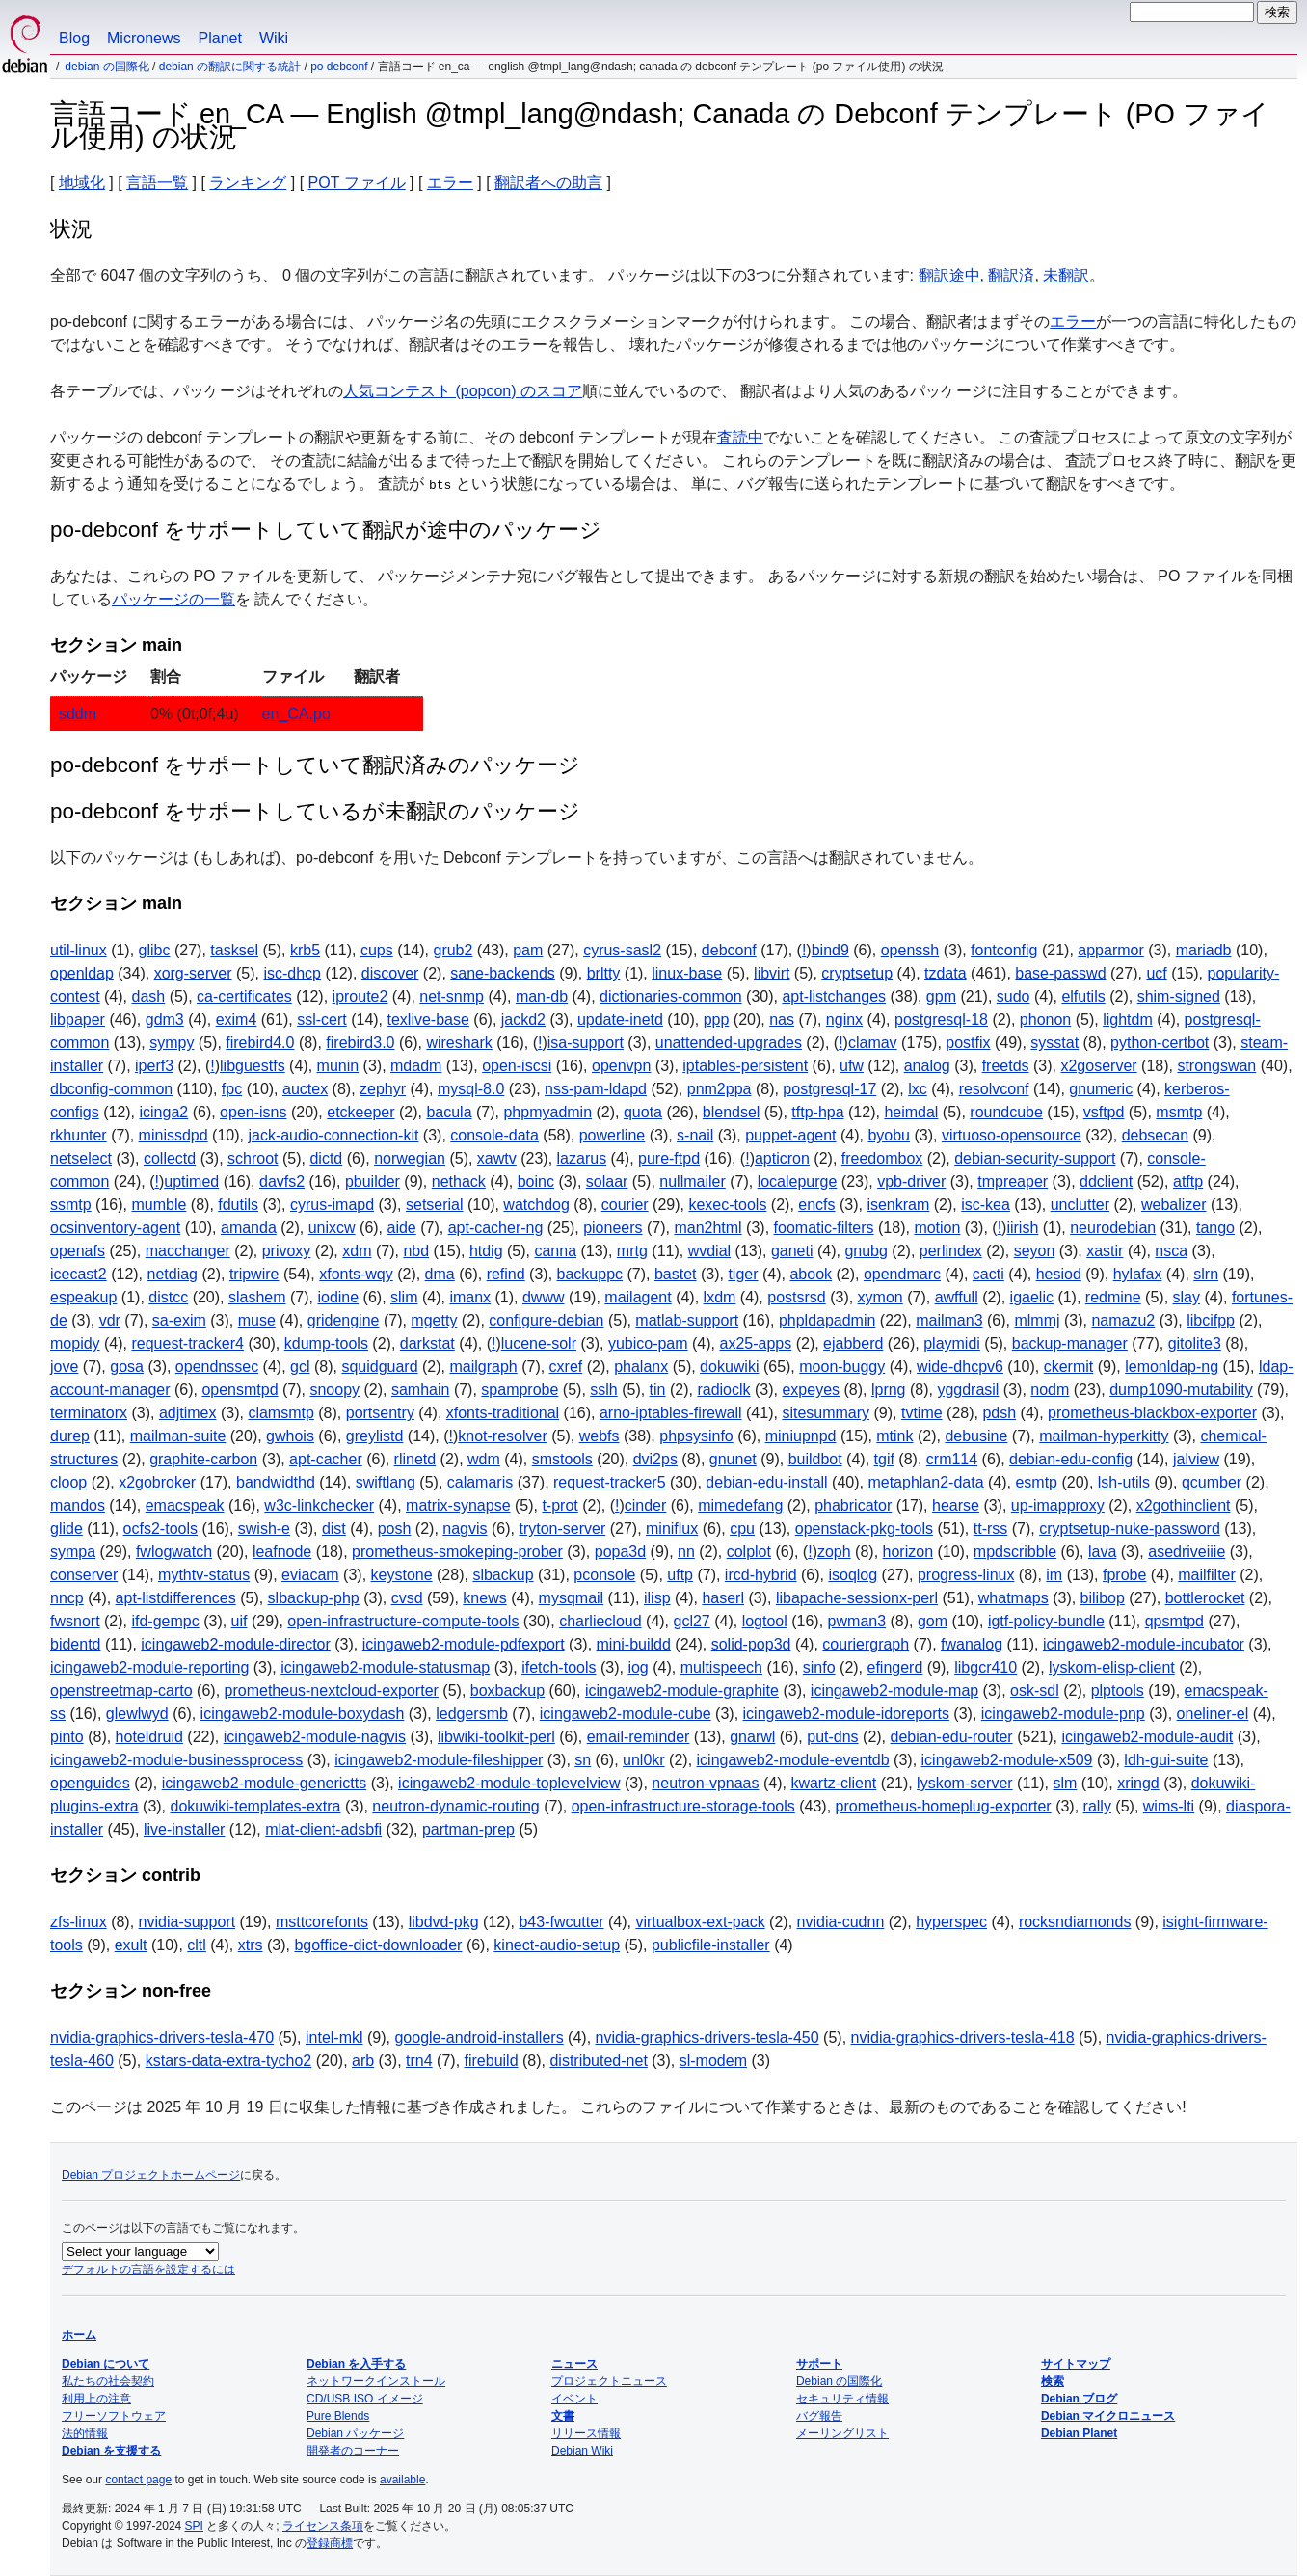 Image resolution: width=1307 pixels, height=2576 pixels. I want to click on 地域化, so click(82, 182).